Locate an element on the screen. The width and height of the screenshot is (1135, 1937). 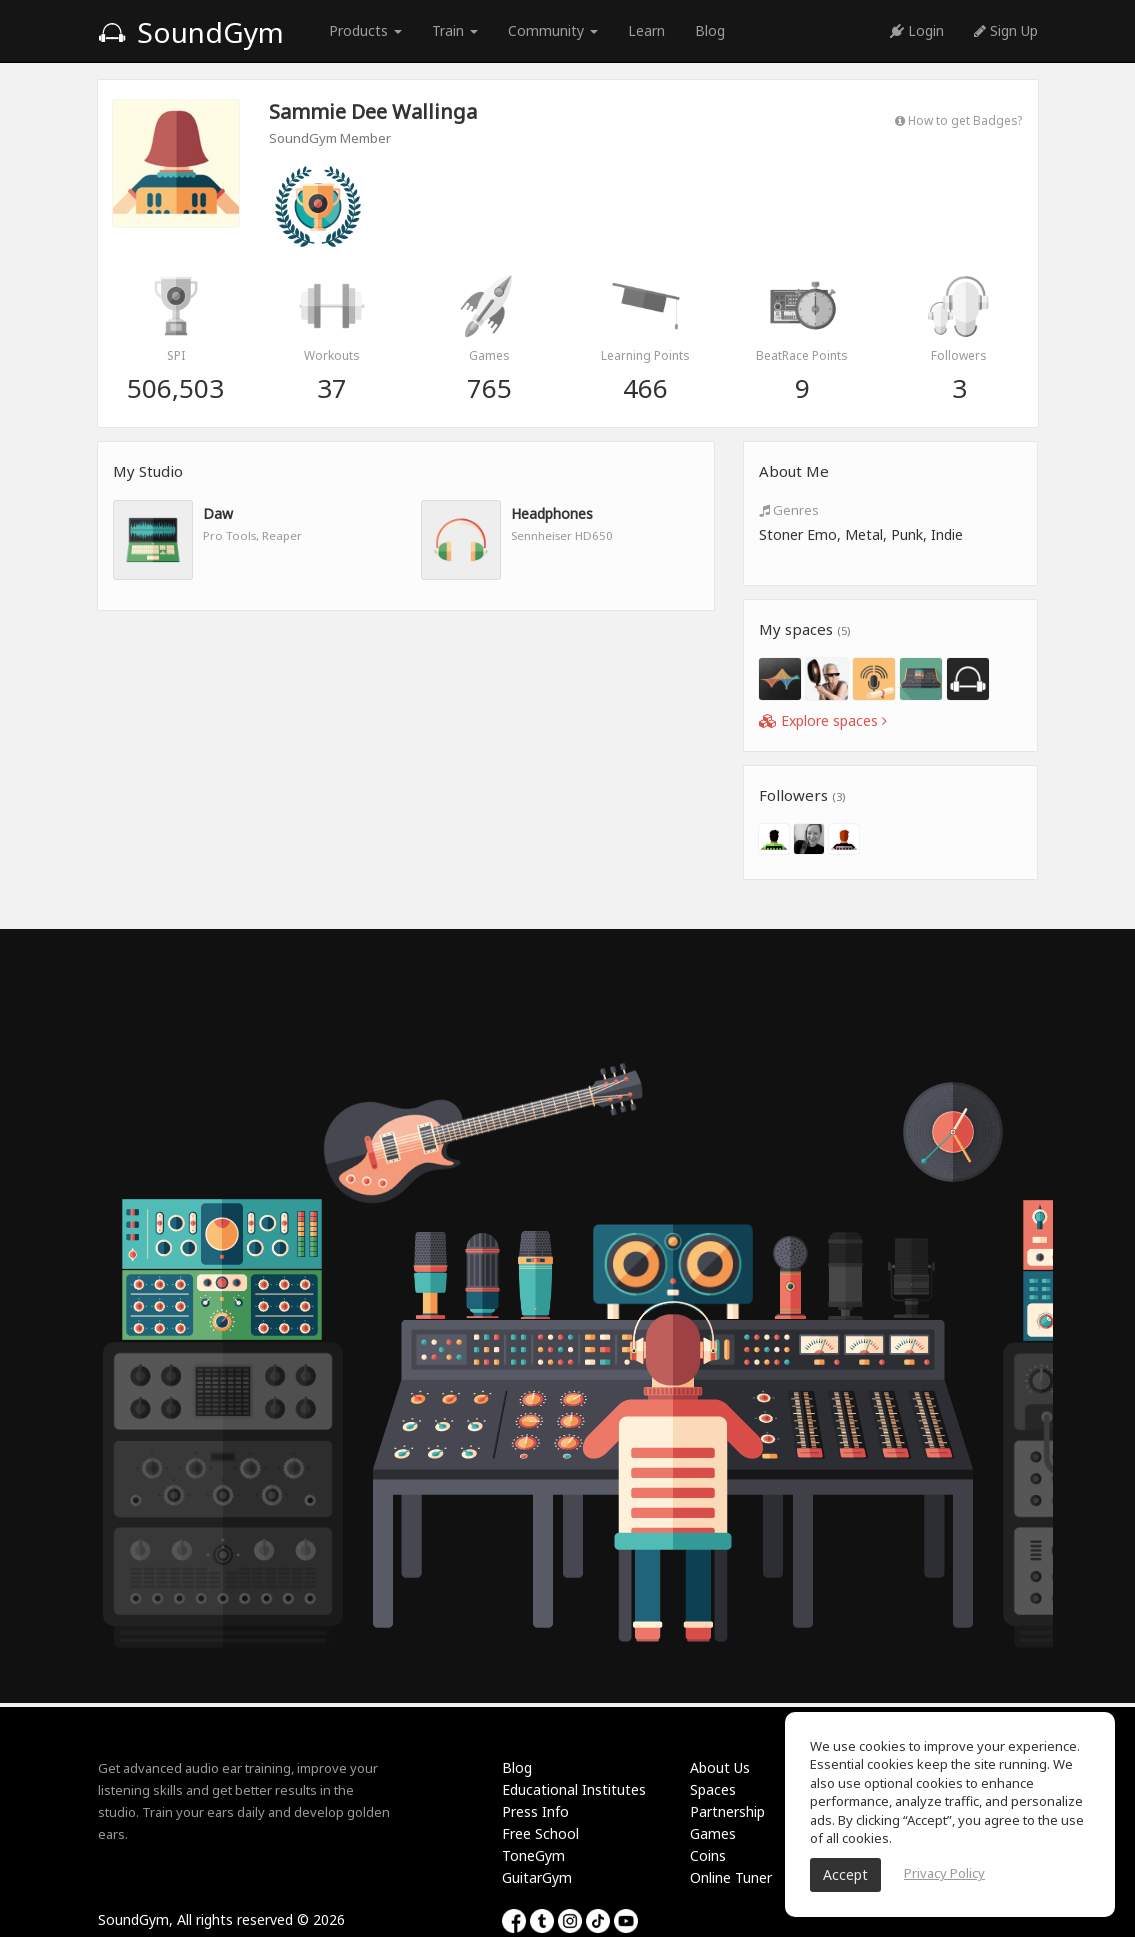
Sign Up is located at coordinates (1006, 30).